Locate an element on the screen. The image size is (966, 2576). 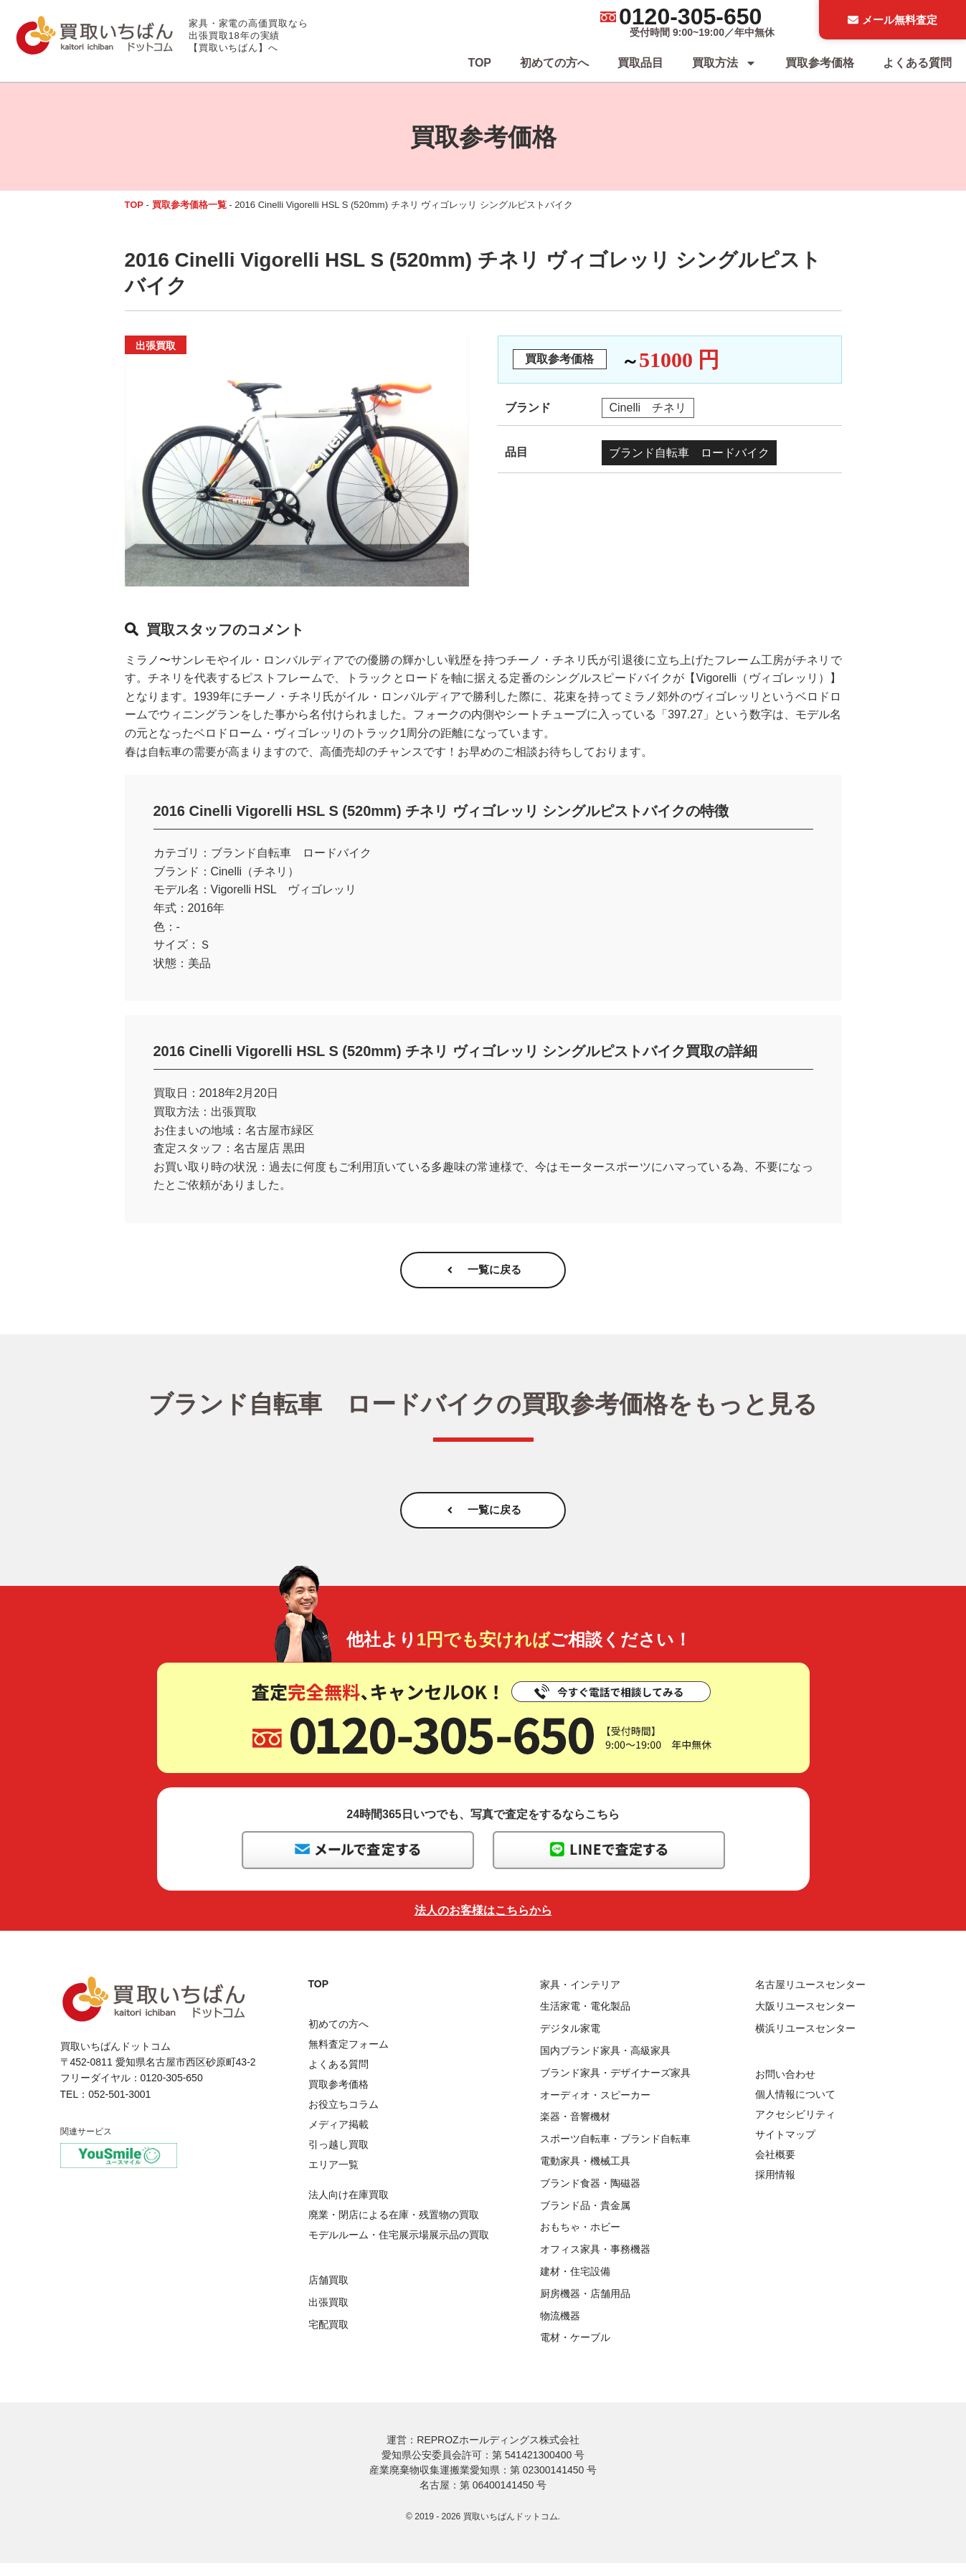
買取参考価格 is located at coordinates (819, 63).